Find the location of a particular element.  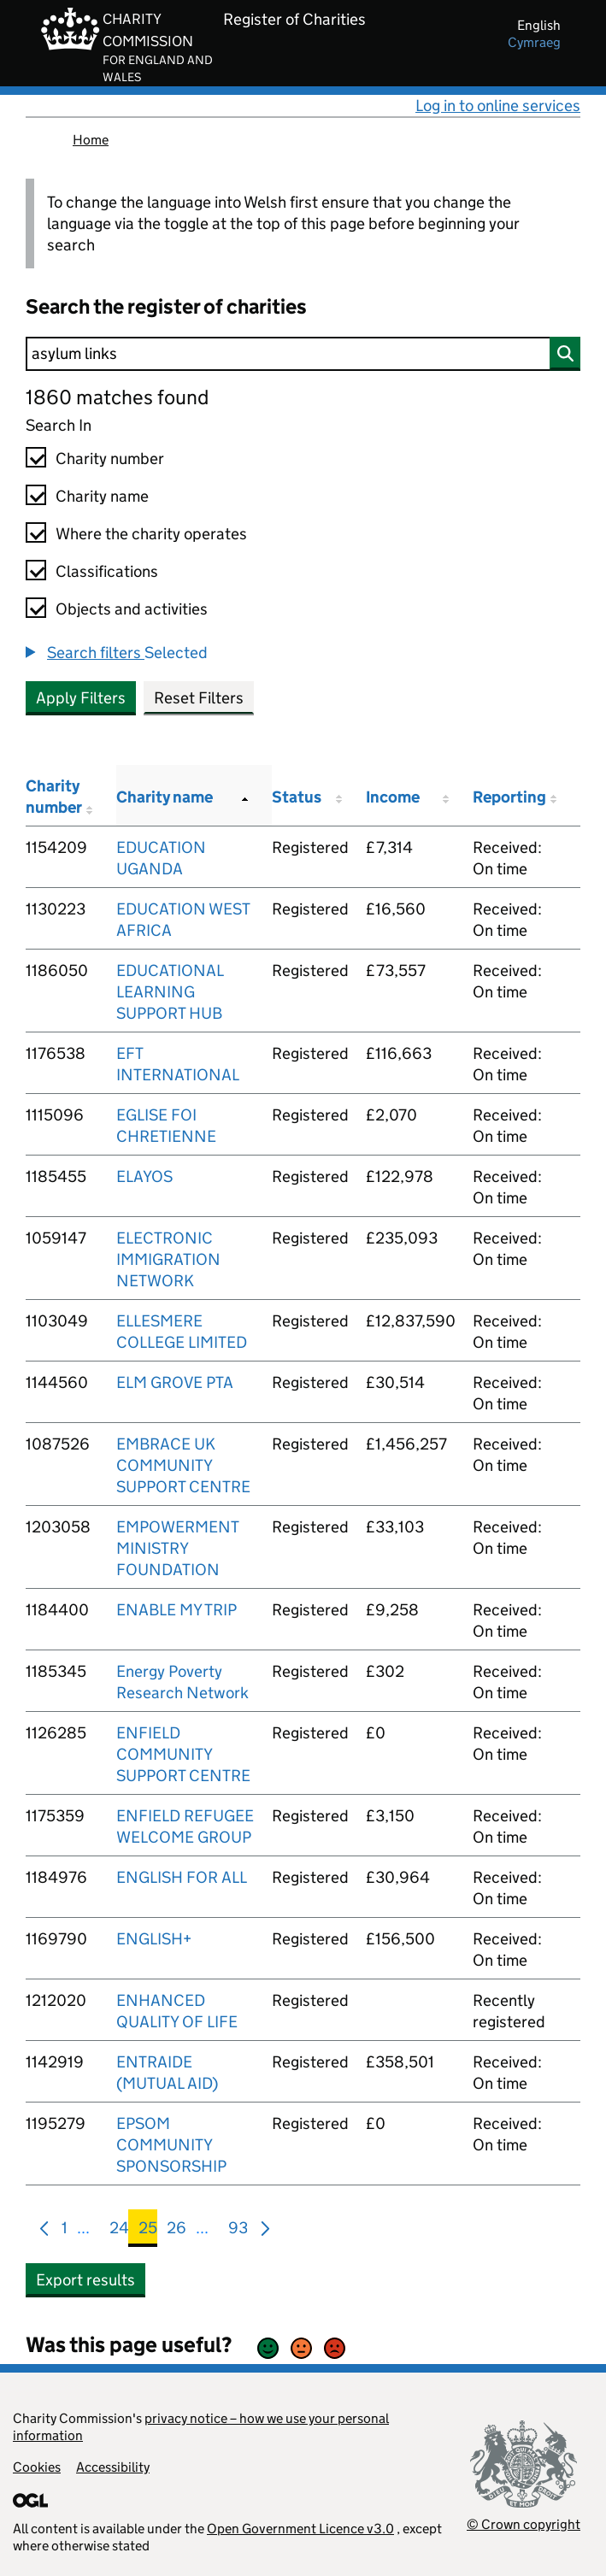

© Crown copyright is located at coordinates (523, 2524).